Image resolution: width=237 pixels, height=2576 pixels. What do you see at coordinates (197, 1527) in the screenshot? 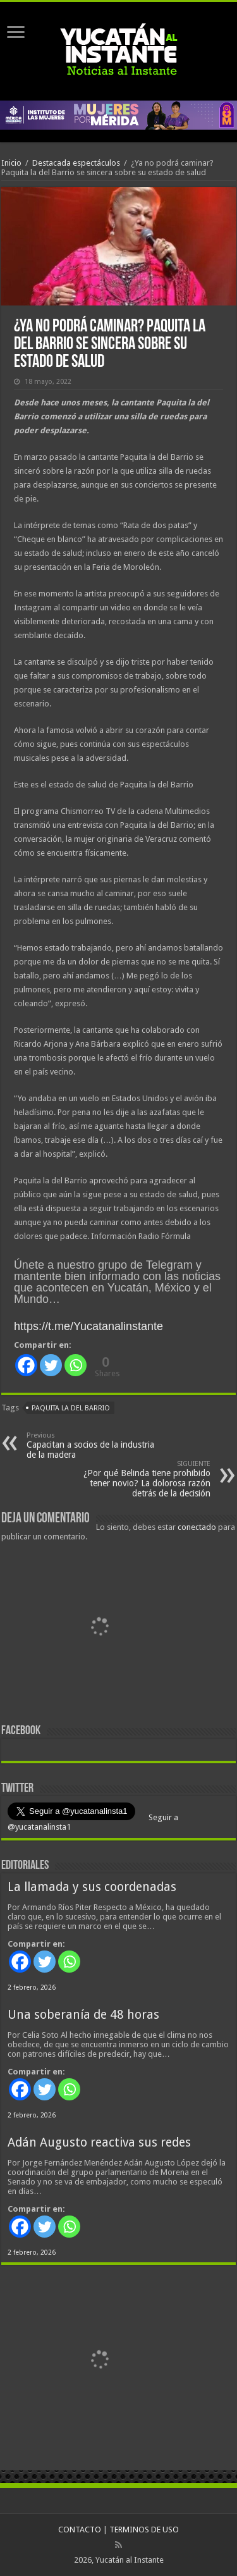
I see `conectado` at bounding box center [197, 1527].